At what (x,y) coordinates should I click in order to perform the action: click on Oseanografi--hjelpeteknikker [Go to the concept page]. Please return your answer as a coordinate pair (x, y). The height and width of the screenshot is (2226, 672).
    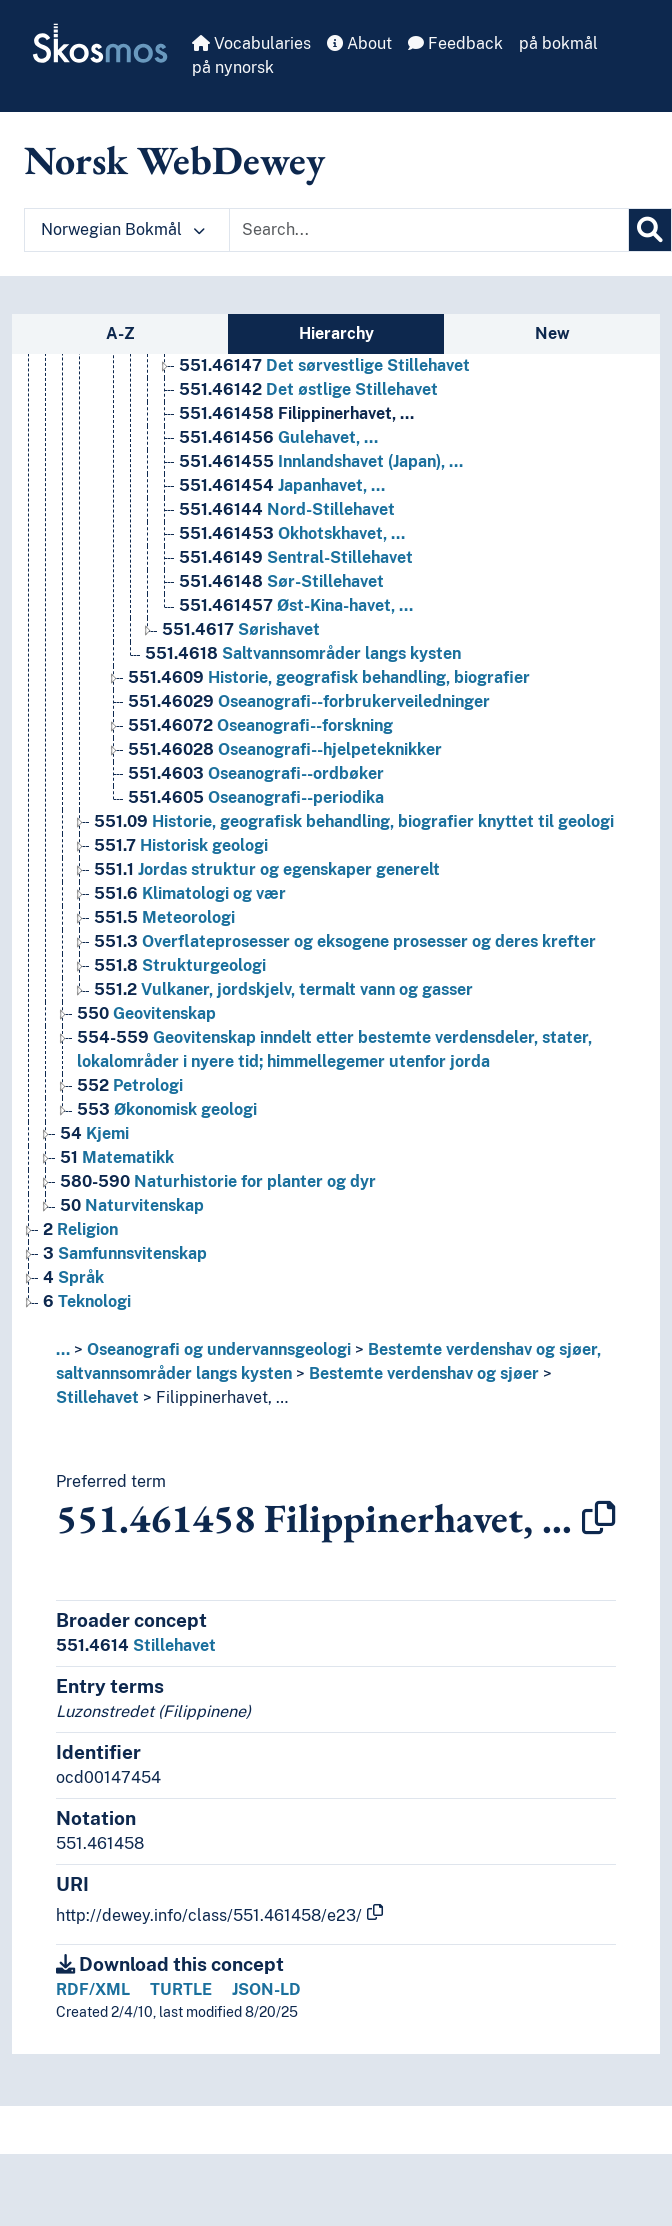
    Looking at the image, I should click on (285, 749).